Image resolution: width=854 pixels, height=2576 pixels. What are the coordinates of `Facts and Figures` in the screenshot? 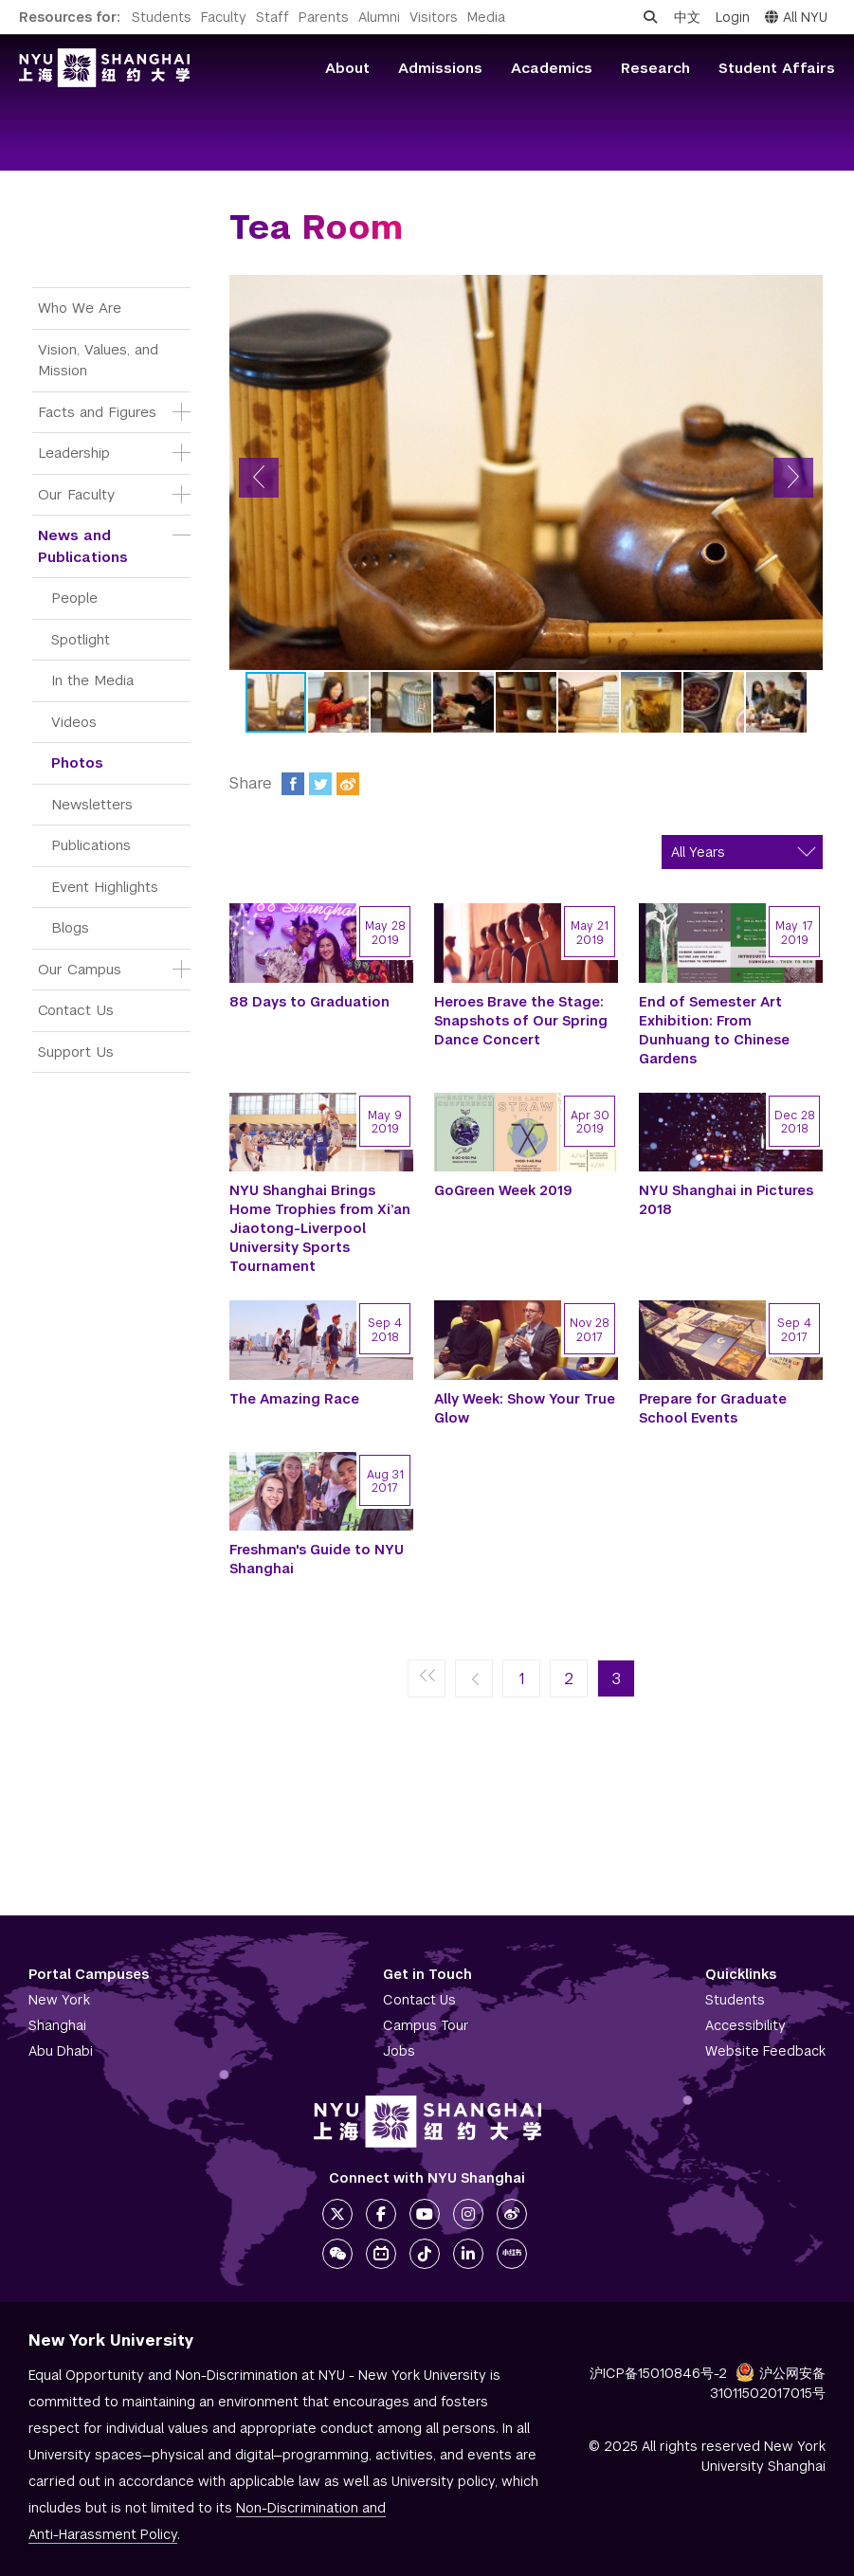 It's located at (97, 412).